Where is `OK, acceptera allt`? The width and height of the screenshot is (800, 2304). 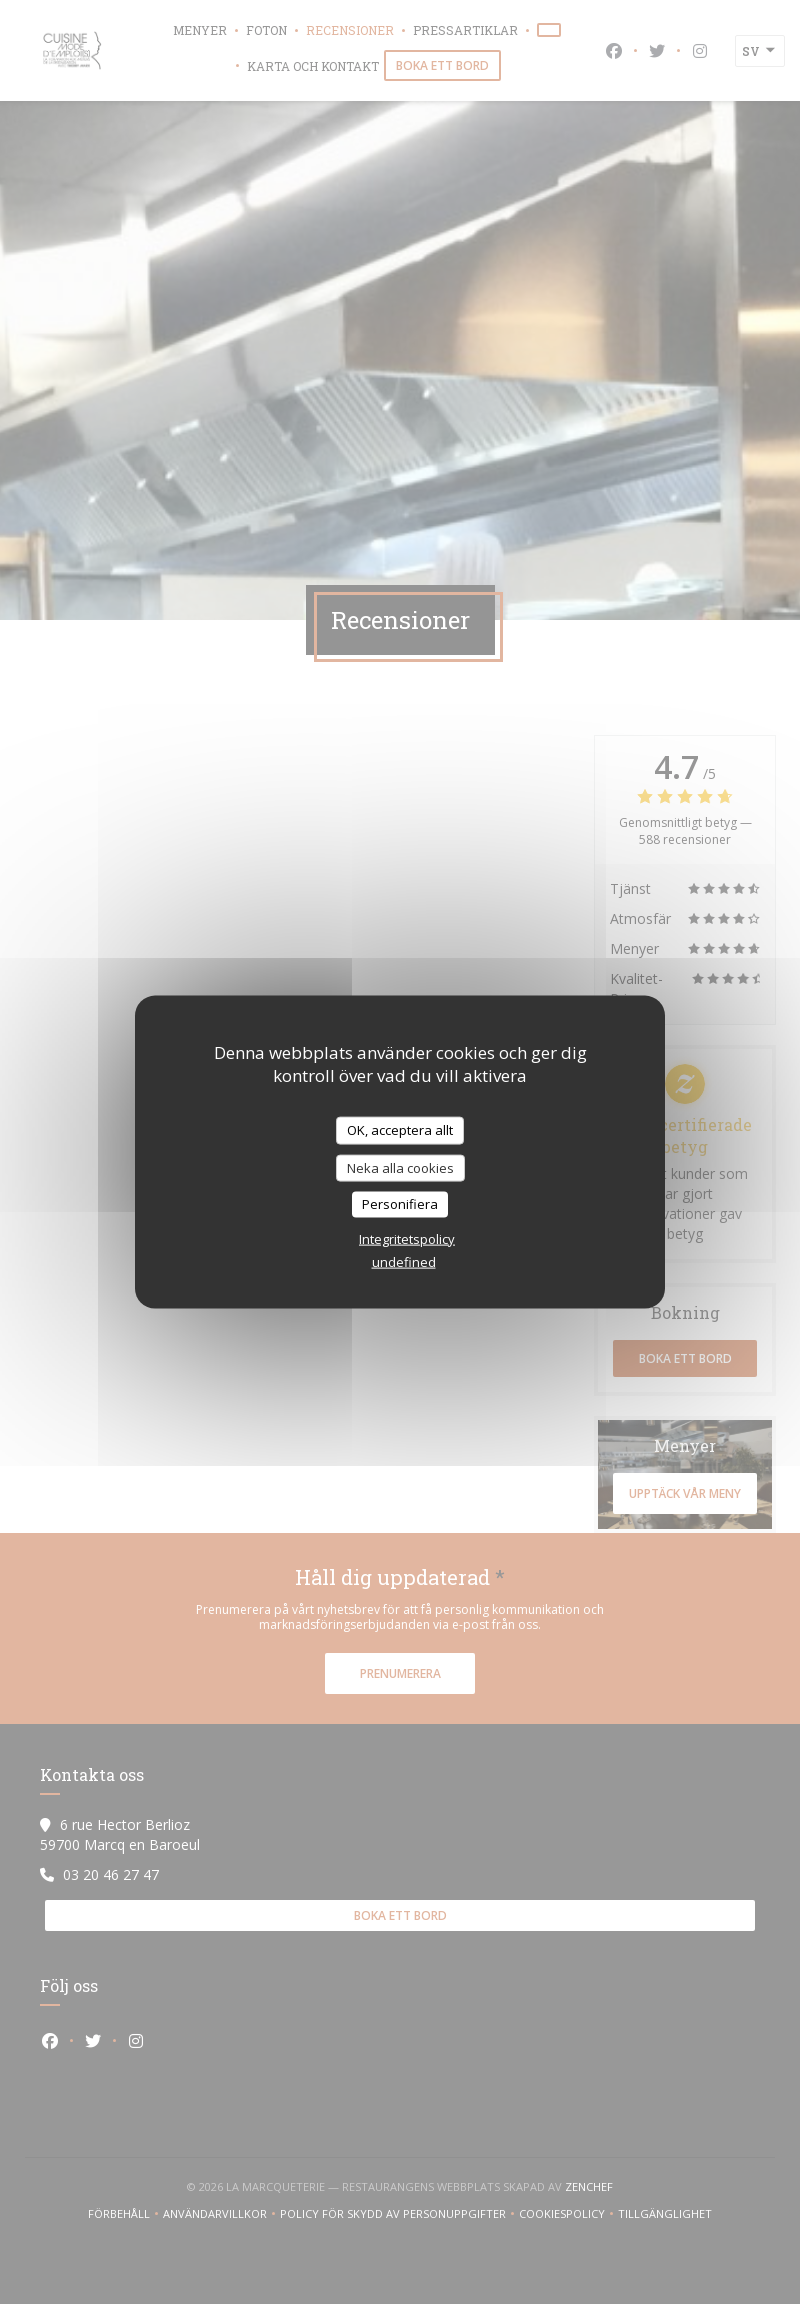
OK, acceptera allt is located at coordinates (400, 1130).